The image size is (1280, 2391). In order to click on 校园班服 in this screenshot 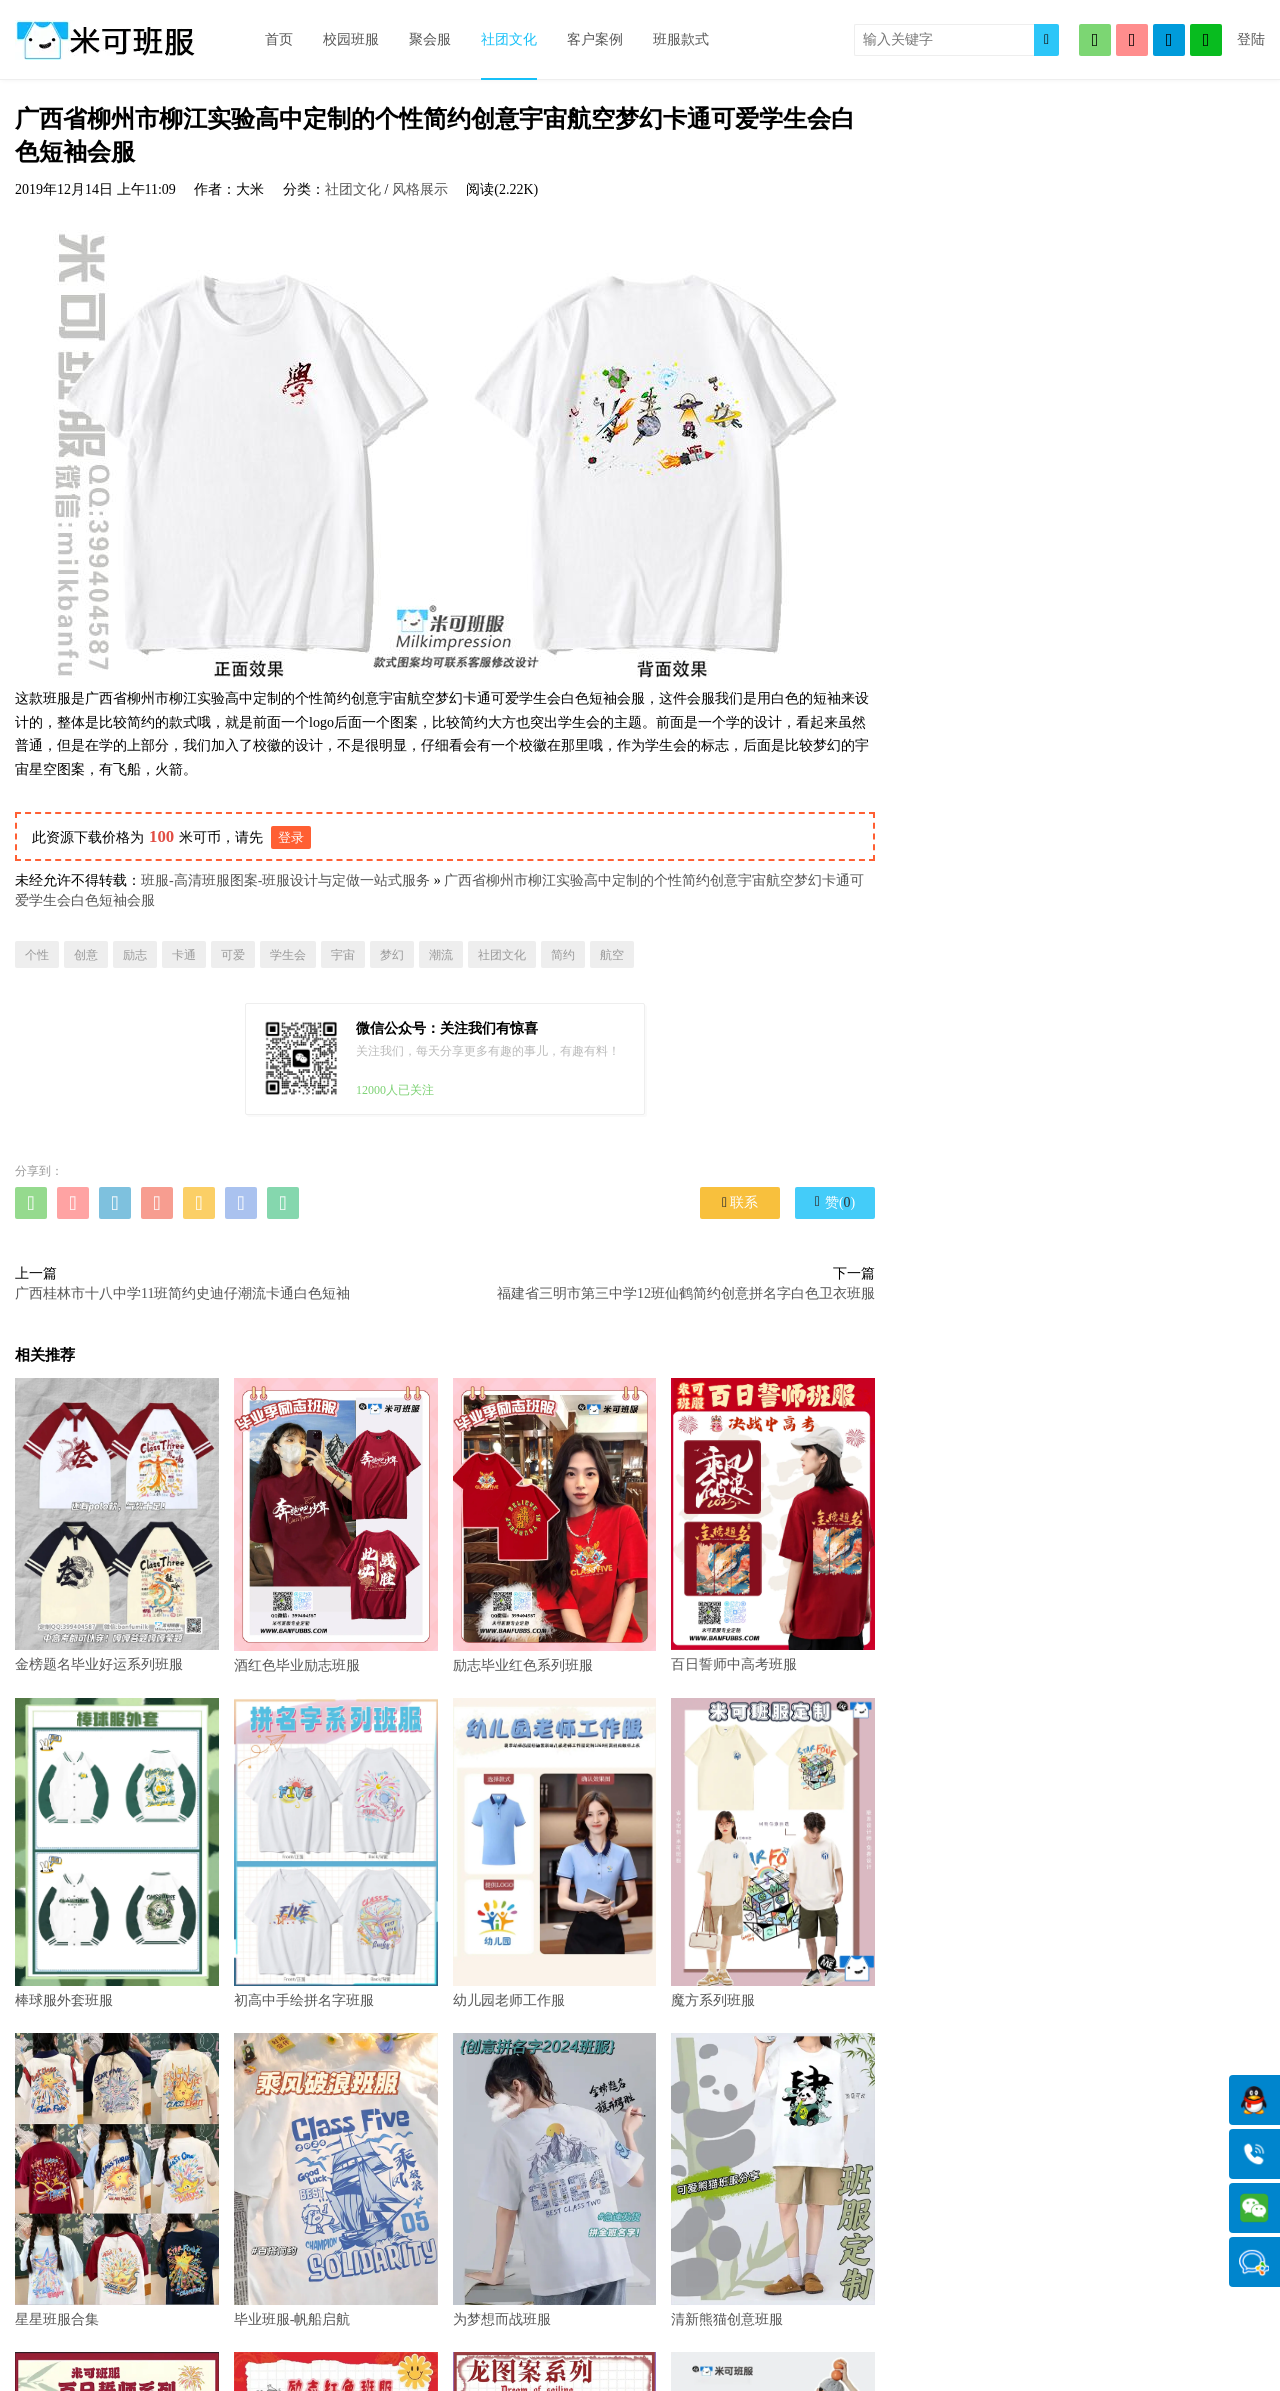, I will do `click(351, 39)`.